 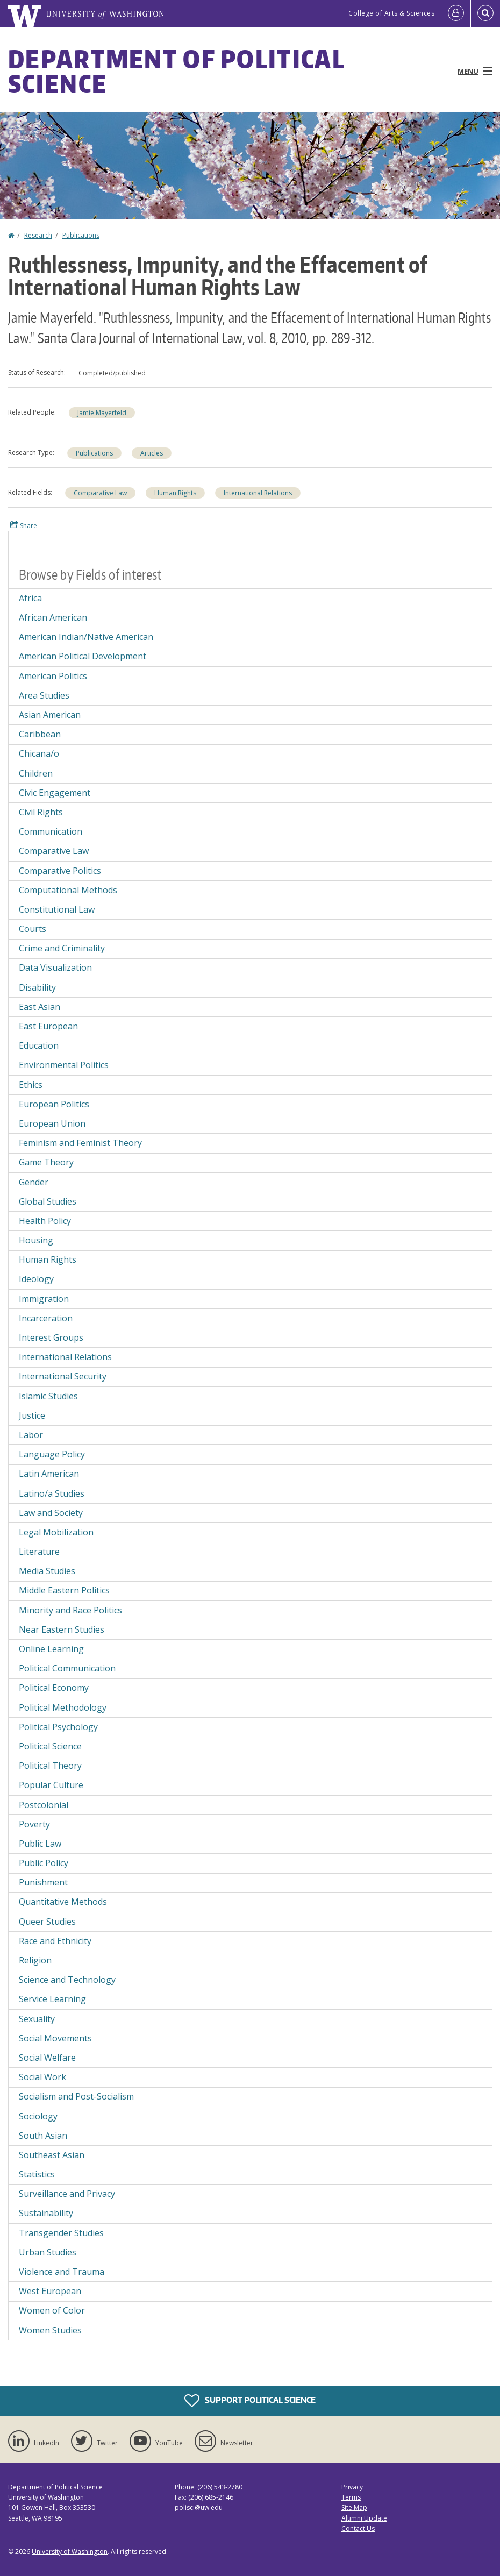 What do you see at coordinates (51, 1785) in the screenshot?
I see `Popular Culture` at bounding box center [51, 1785].